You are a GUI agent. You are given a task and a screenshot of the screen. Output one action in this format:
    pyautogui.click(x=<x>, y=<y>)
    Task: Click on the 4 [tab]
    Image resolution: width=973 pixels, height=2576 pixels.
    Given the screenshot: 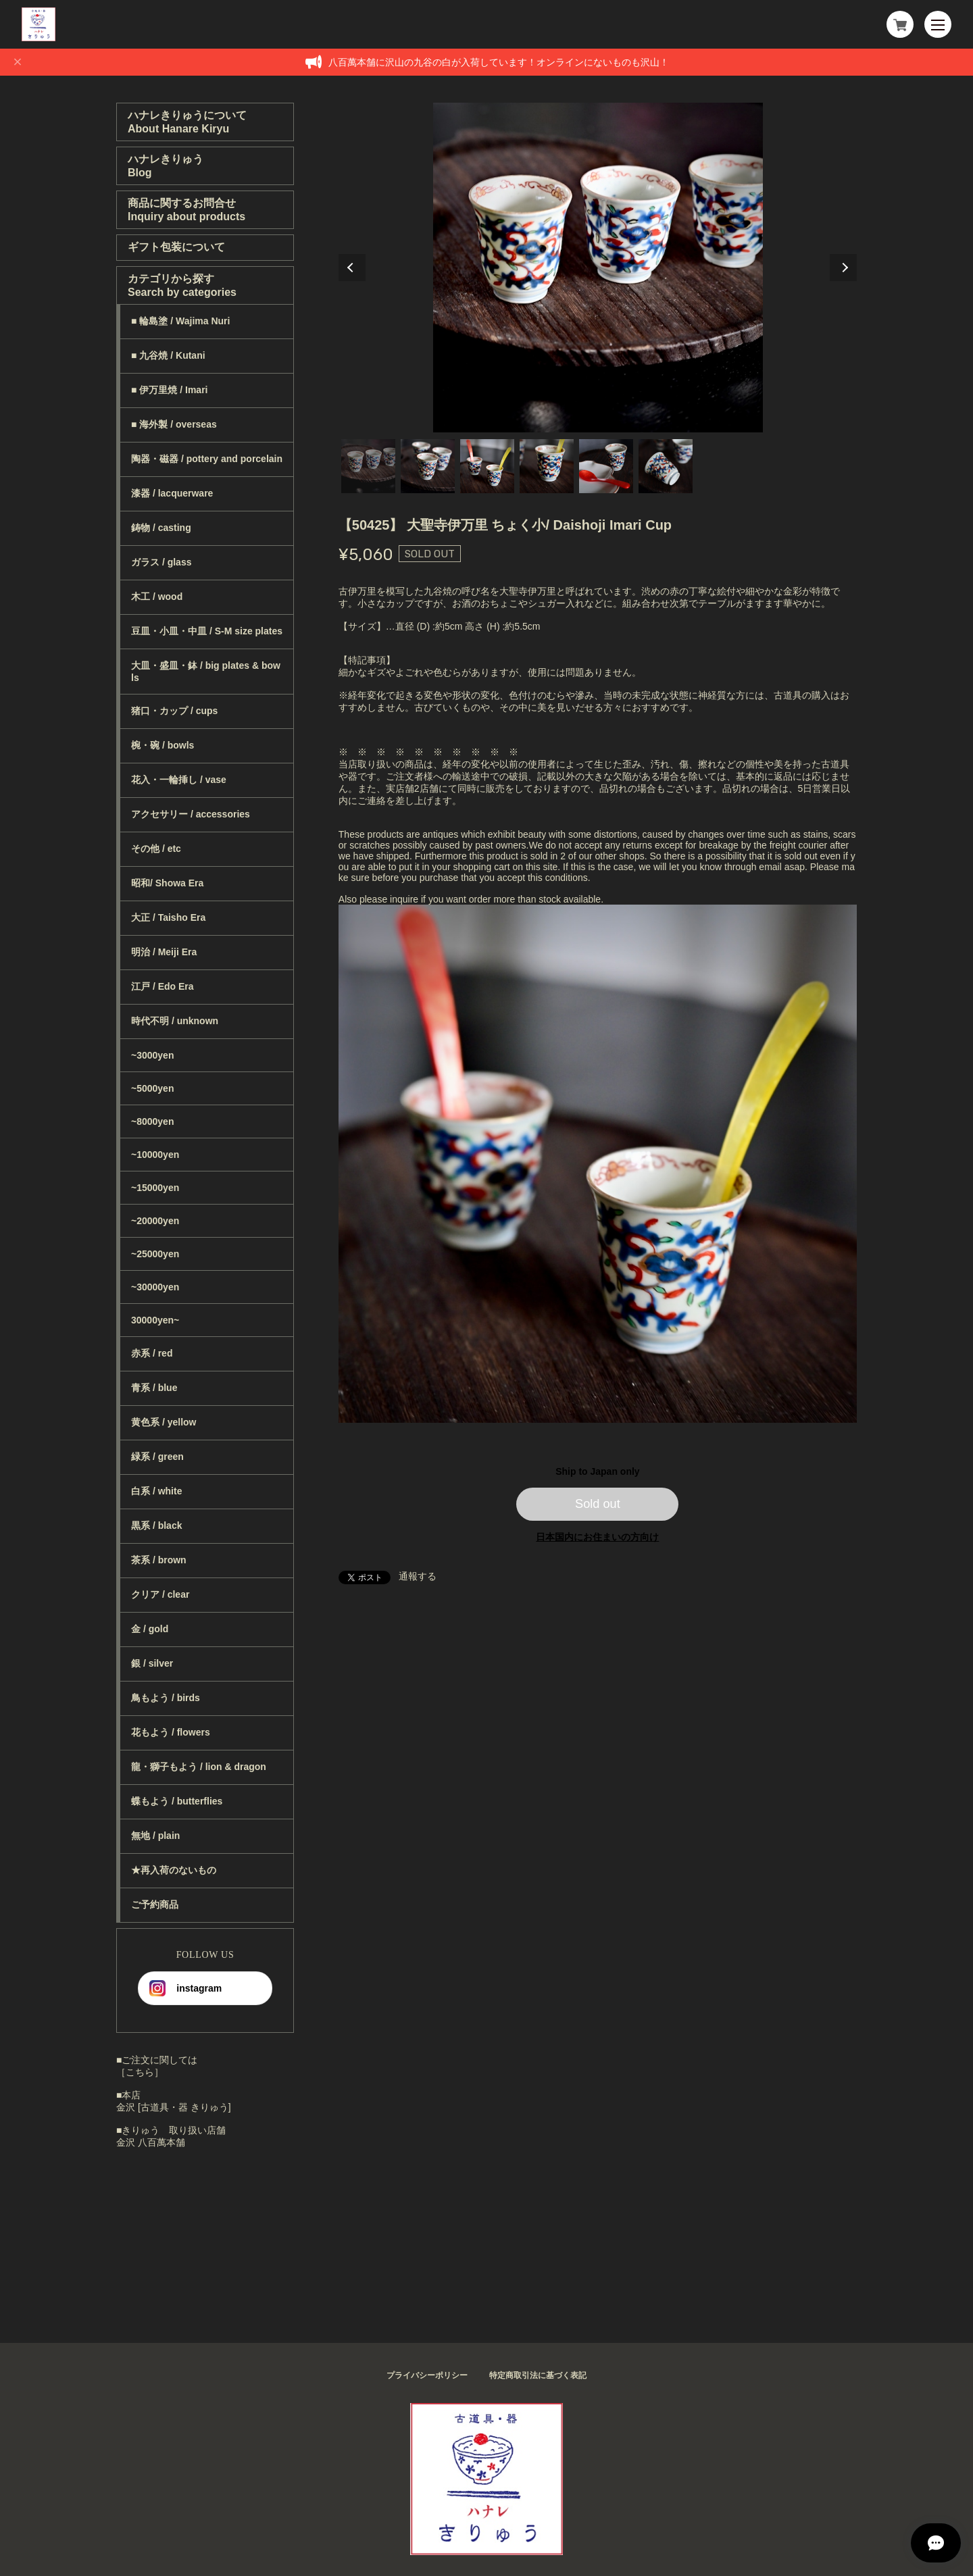 What is the action you would take?
    pyautogui.click(x=547, y=466)
    